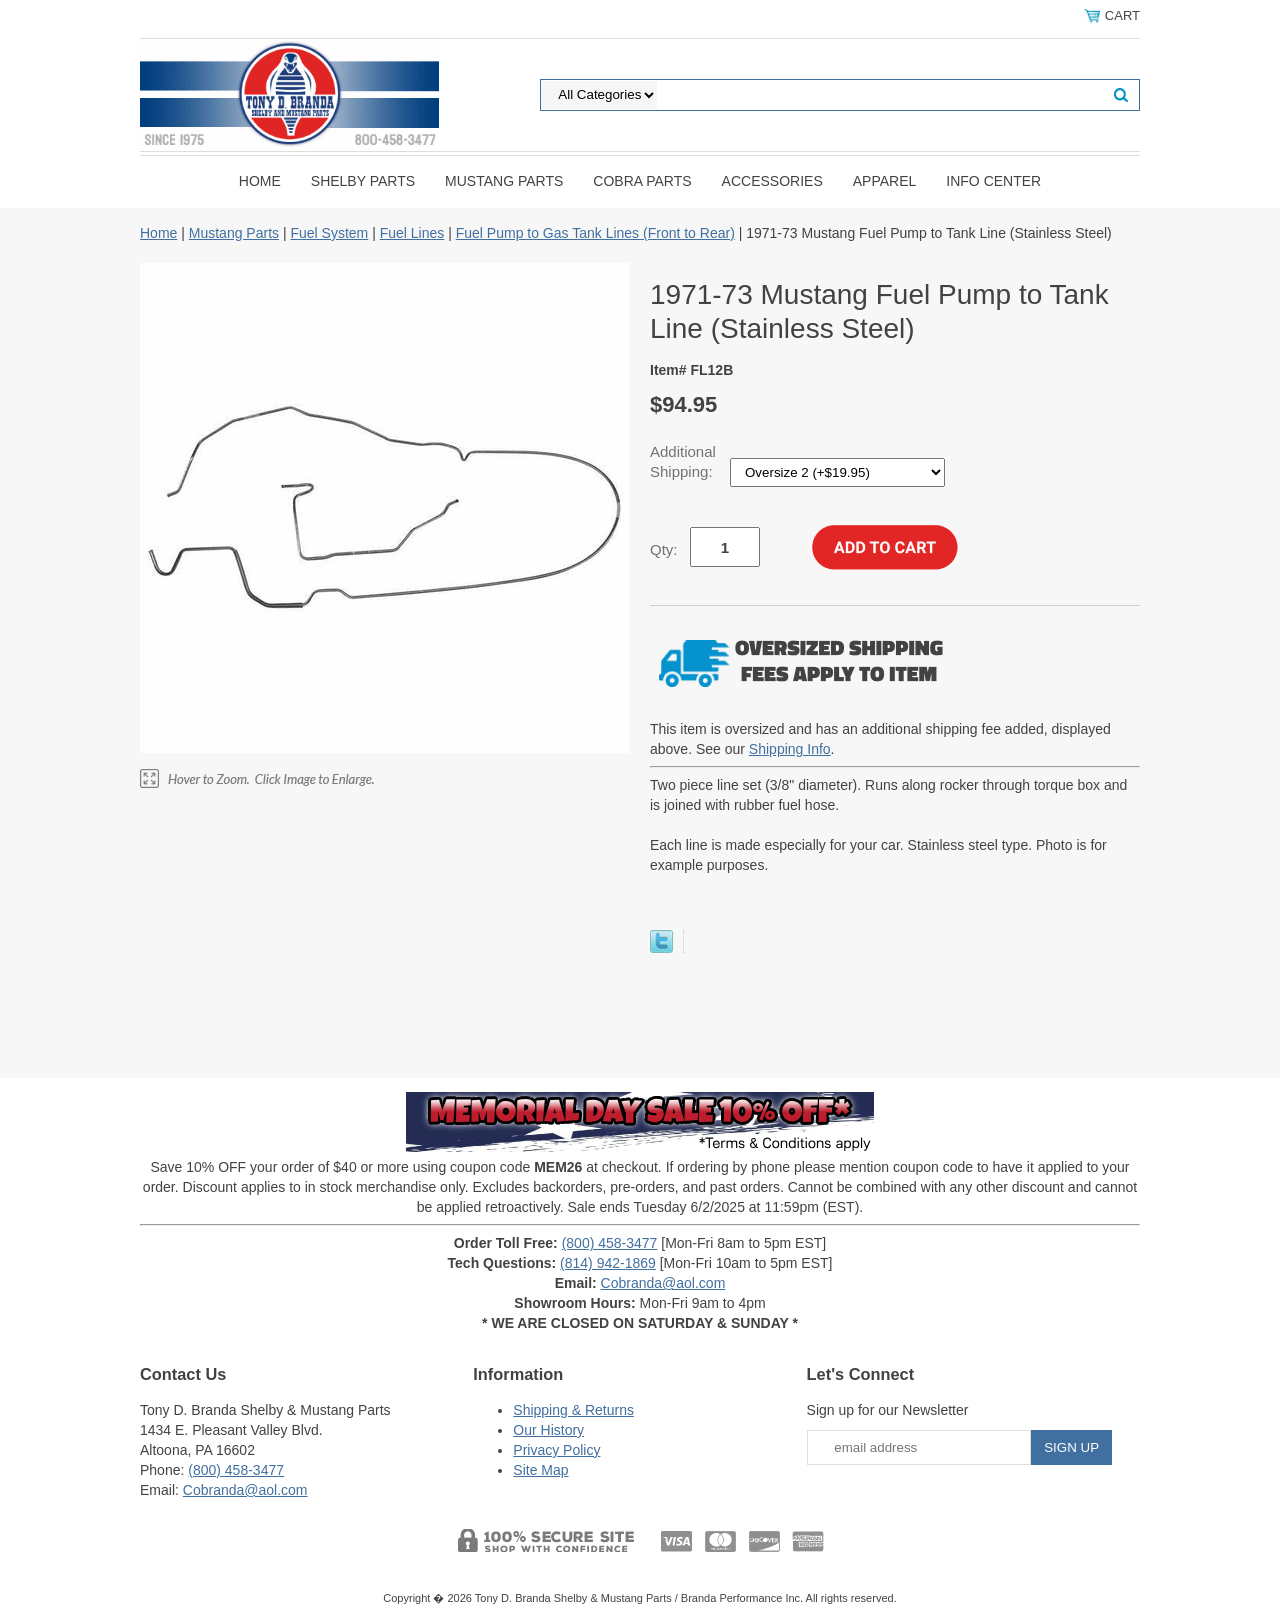  I want to click on Fuel Lines, so click(412, 233).